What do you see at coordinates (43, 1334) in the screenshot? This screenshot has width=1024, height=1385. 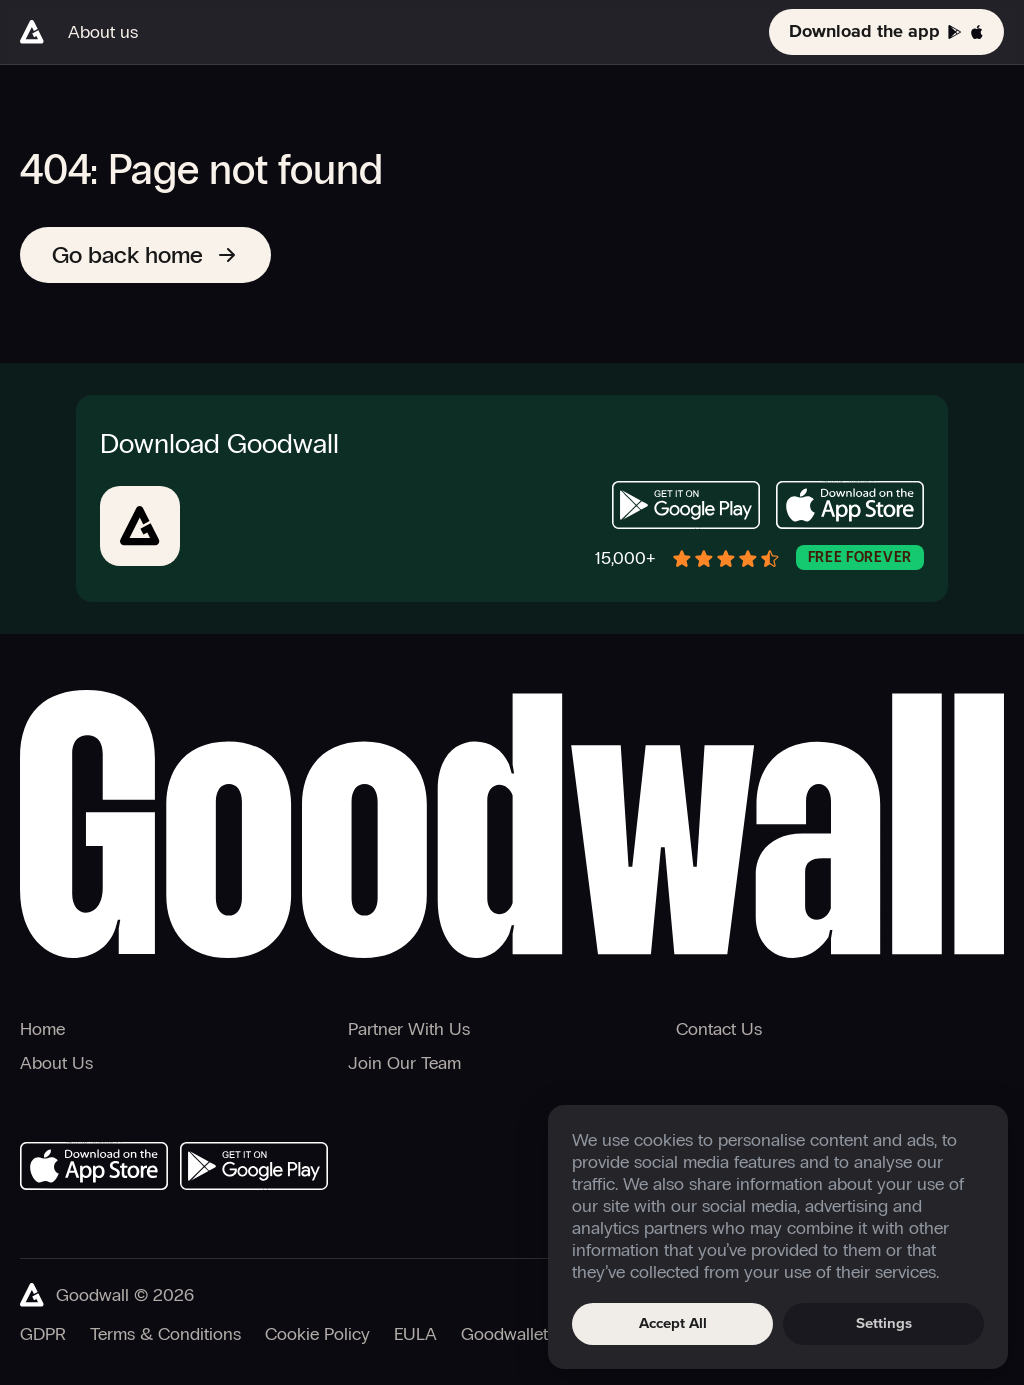 I see `GDPR` at bounding box center [43, 1334].